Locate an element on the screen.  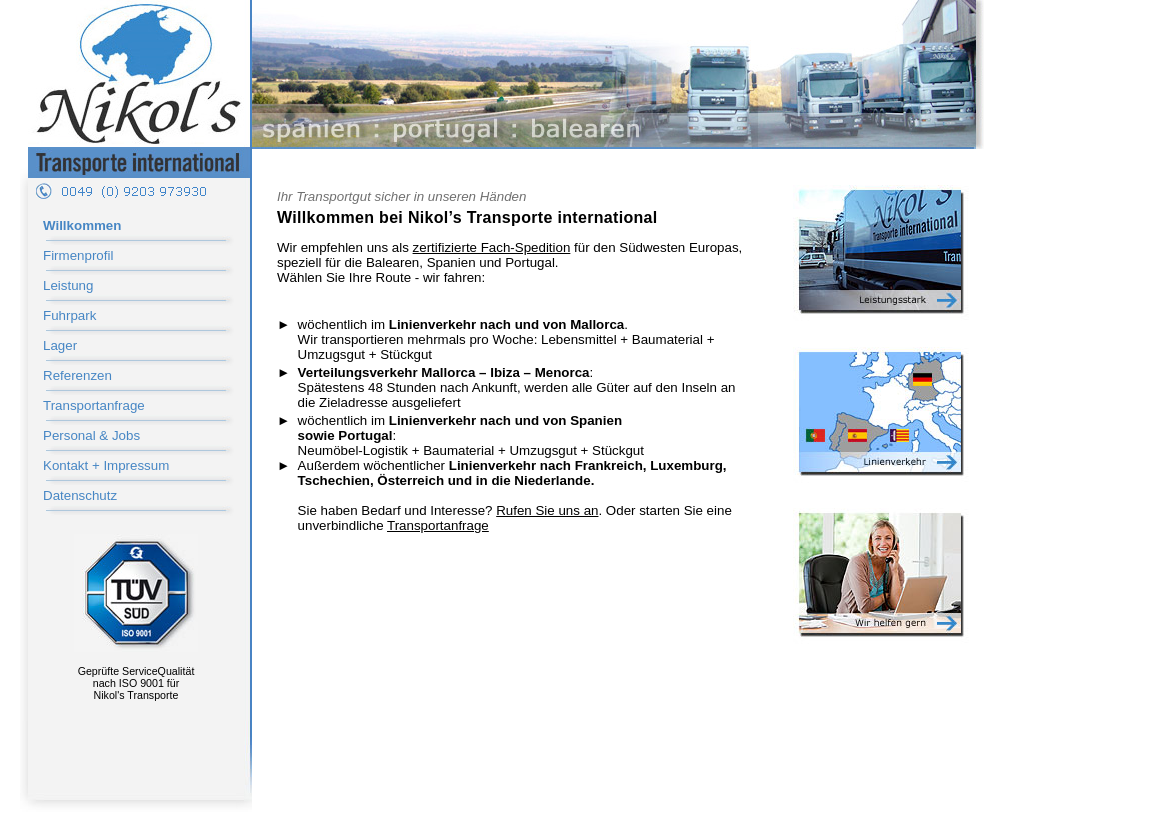
Transportanfrage is located at coordinates (94, 405).